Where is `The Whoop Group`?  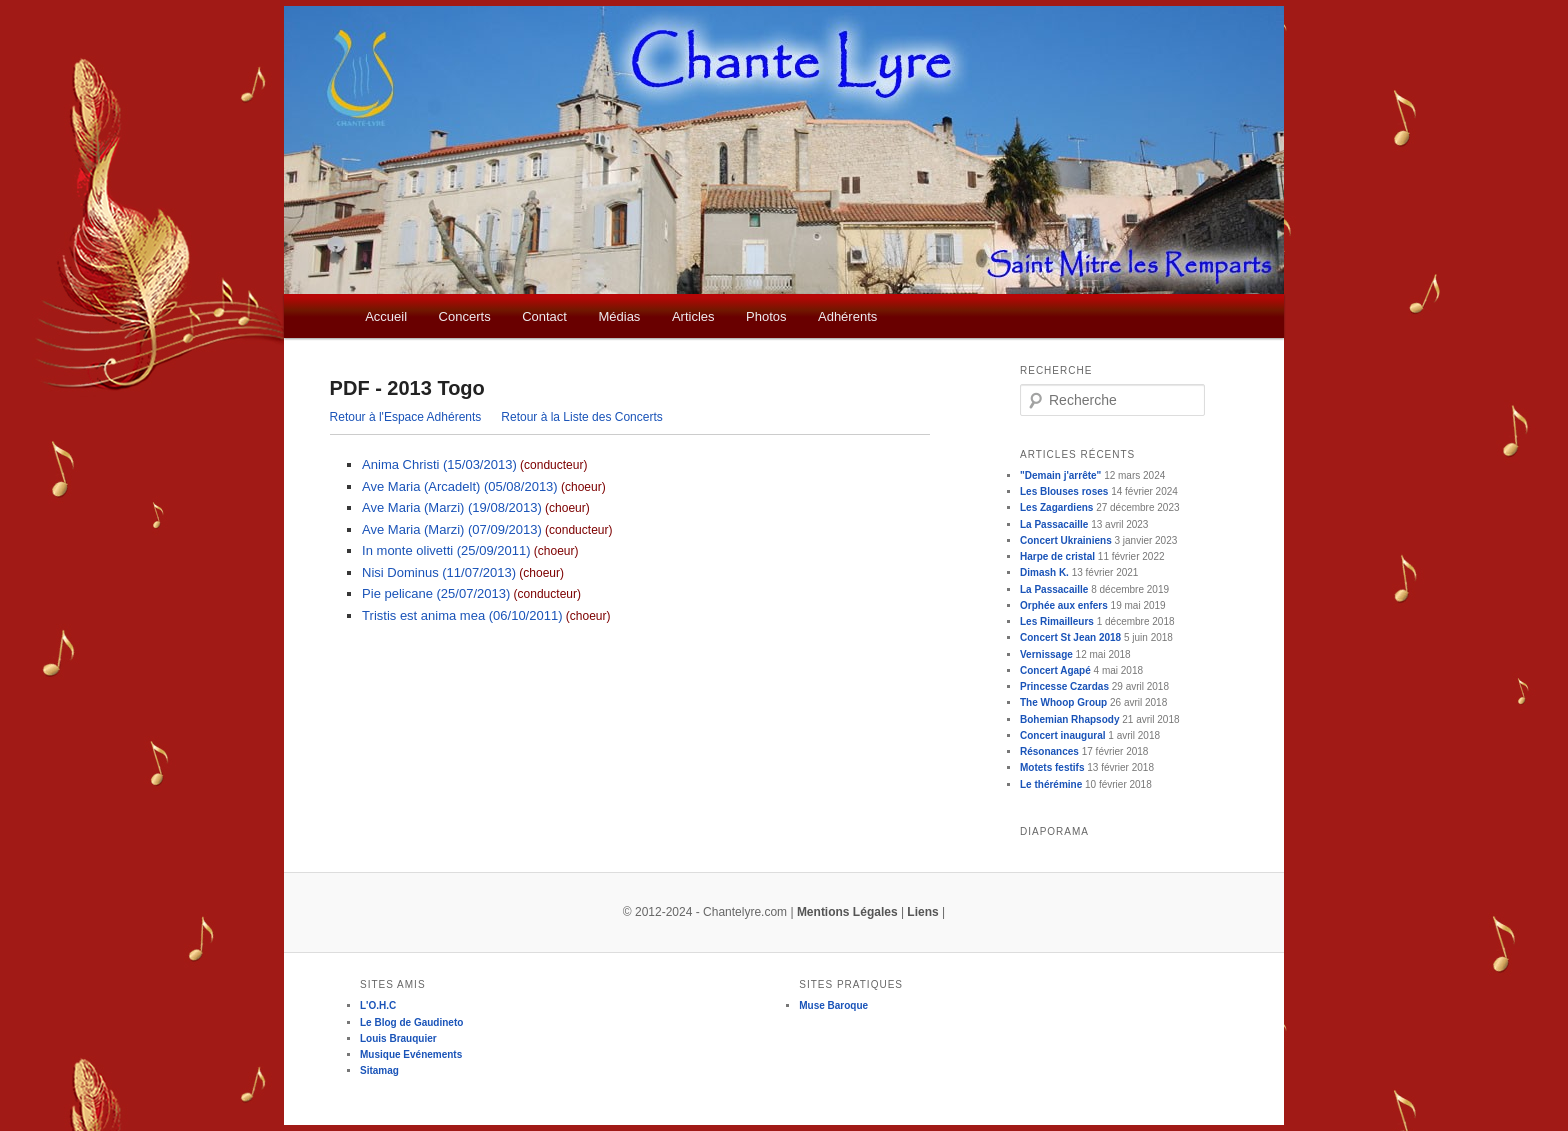 The Whoop Group is located at coordinates (1063, 702).